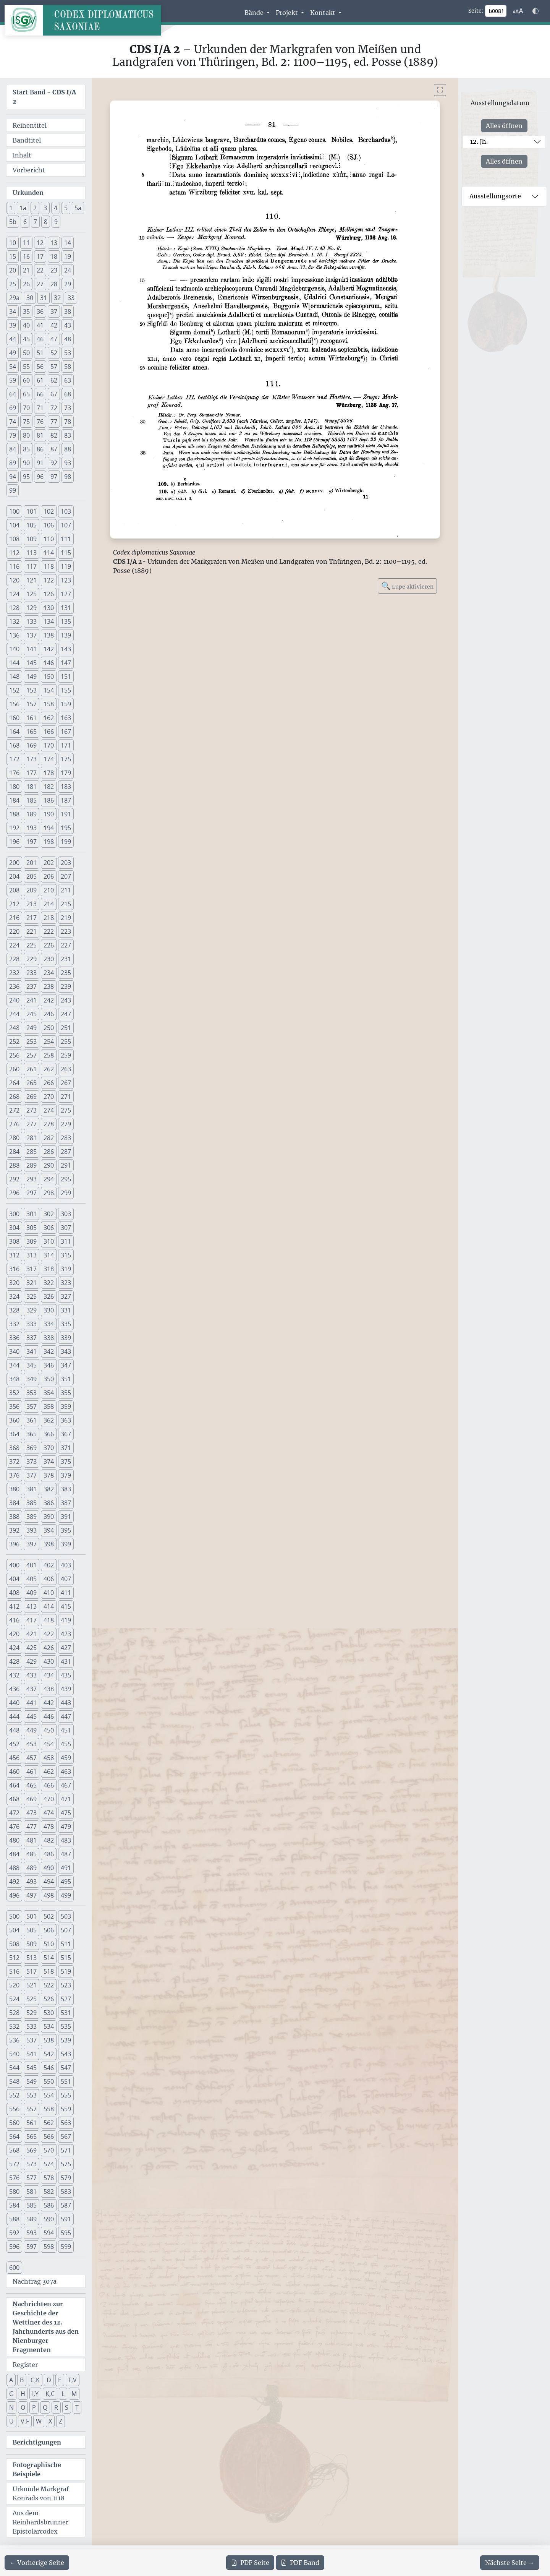  What do you see at coordinates (66, 1957) in the screenshot?
I see `515 [button]` at bounding box center [66, 1957].